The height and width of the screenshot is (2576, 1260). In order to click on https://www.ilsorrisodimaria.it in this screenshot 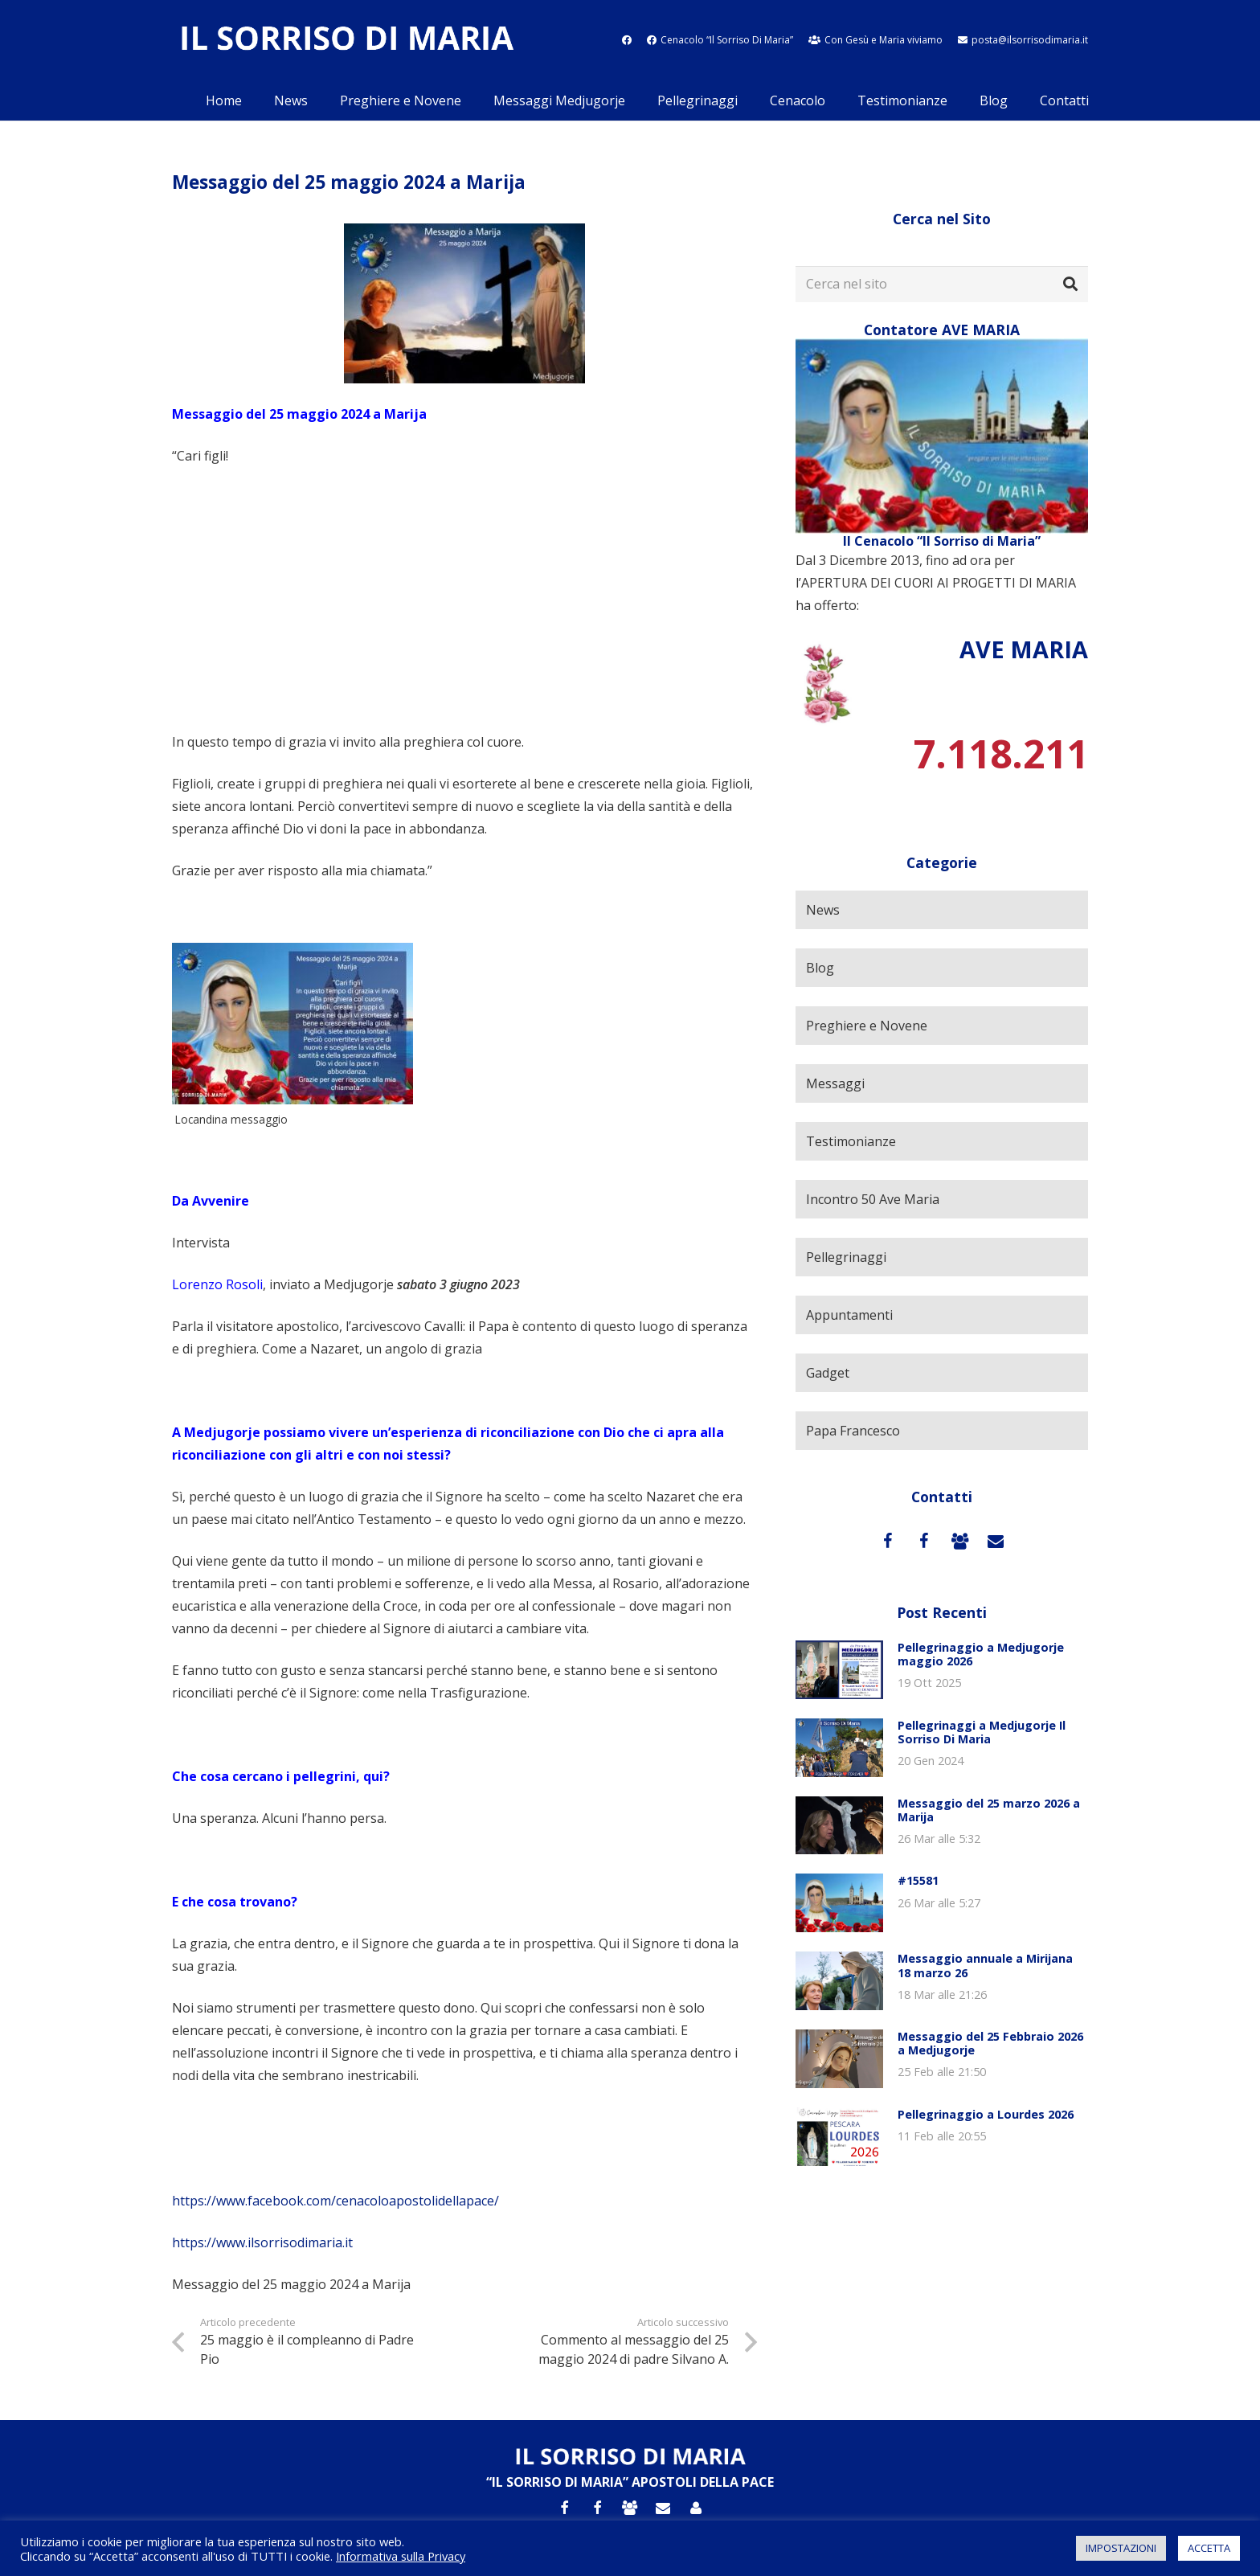, I will do `click(262, 2242)`.